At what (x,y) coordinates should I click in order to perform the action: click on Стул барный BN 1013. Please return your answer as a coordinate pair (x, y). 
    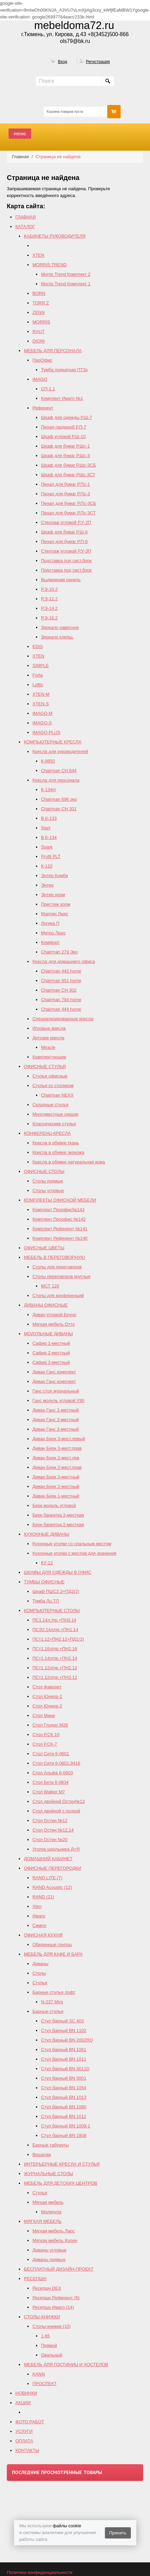
    Looking at the image, I should click on (63, 2097).